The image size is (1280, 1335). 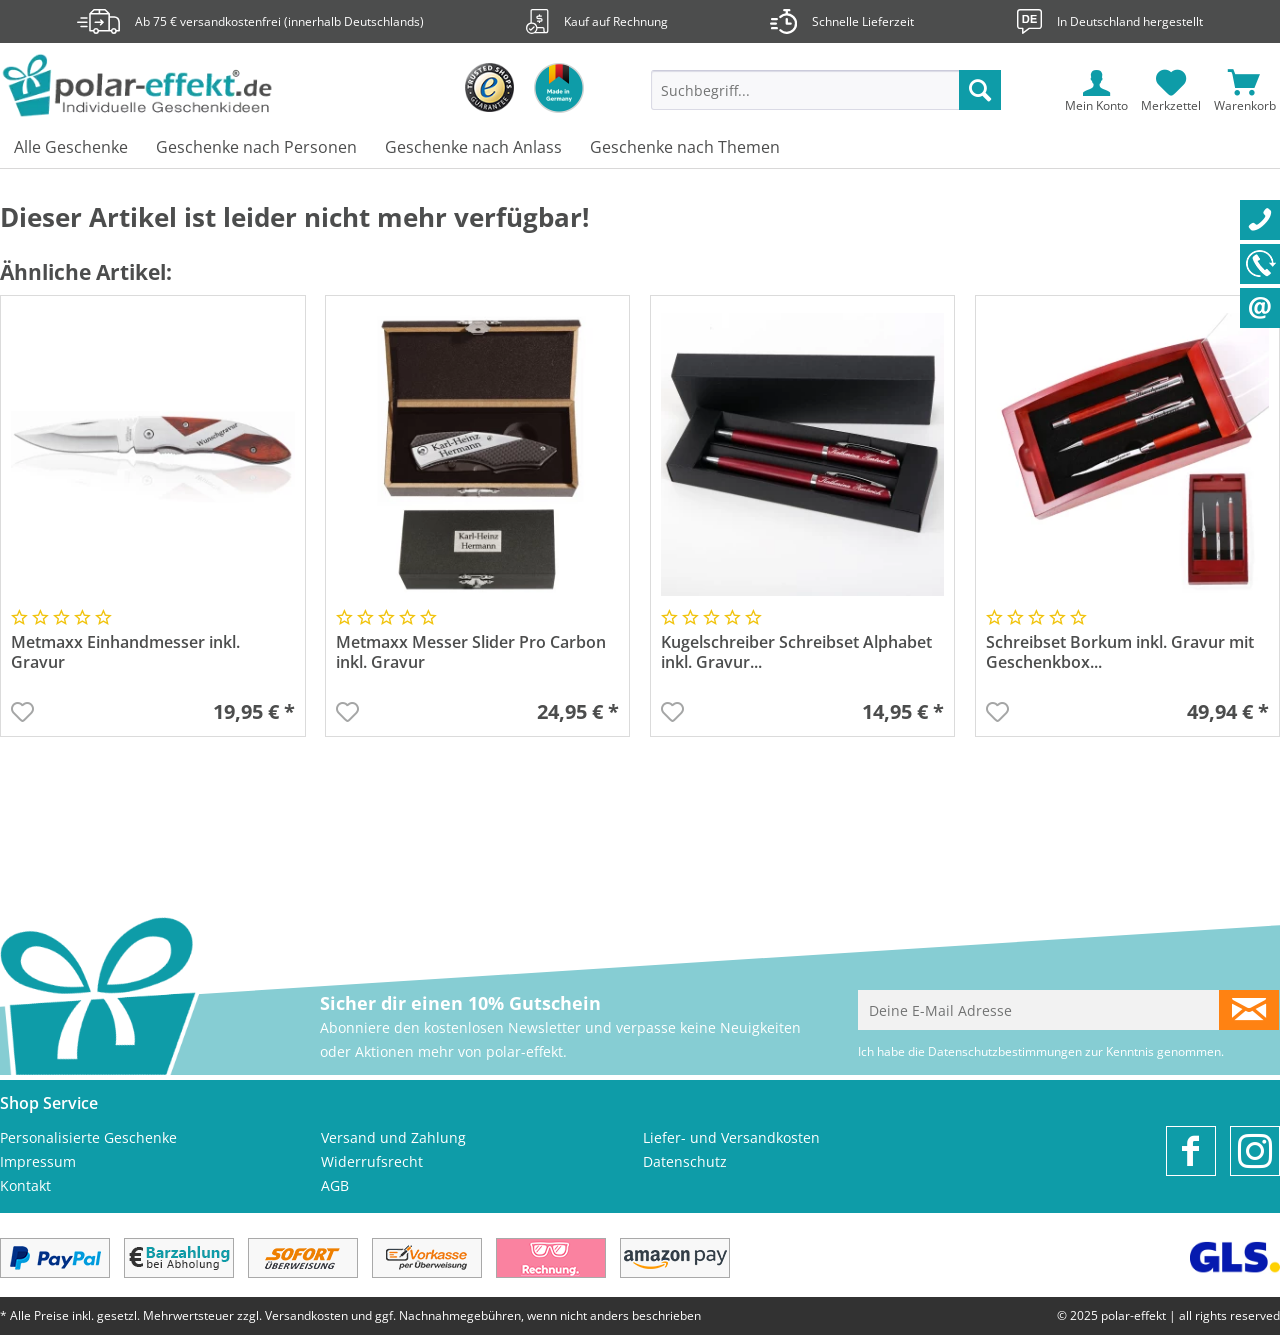 I want to click on Kugelschreiber Schreibset Alphabet inkl. Gravur..., so click(x=796, y=652).